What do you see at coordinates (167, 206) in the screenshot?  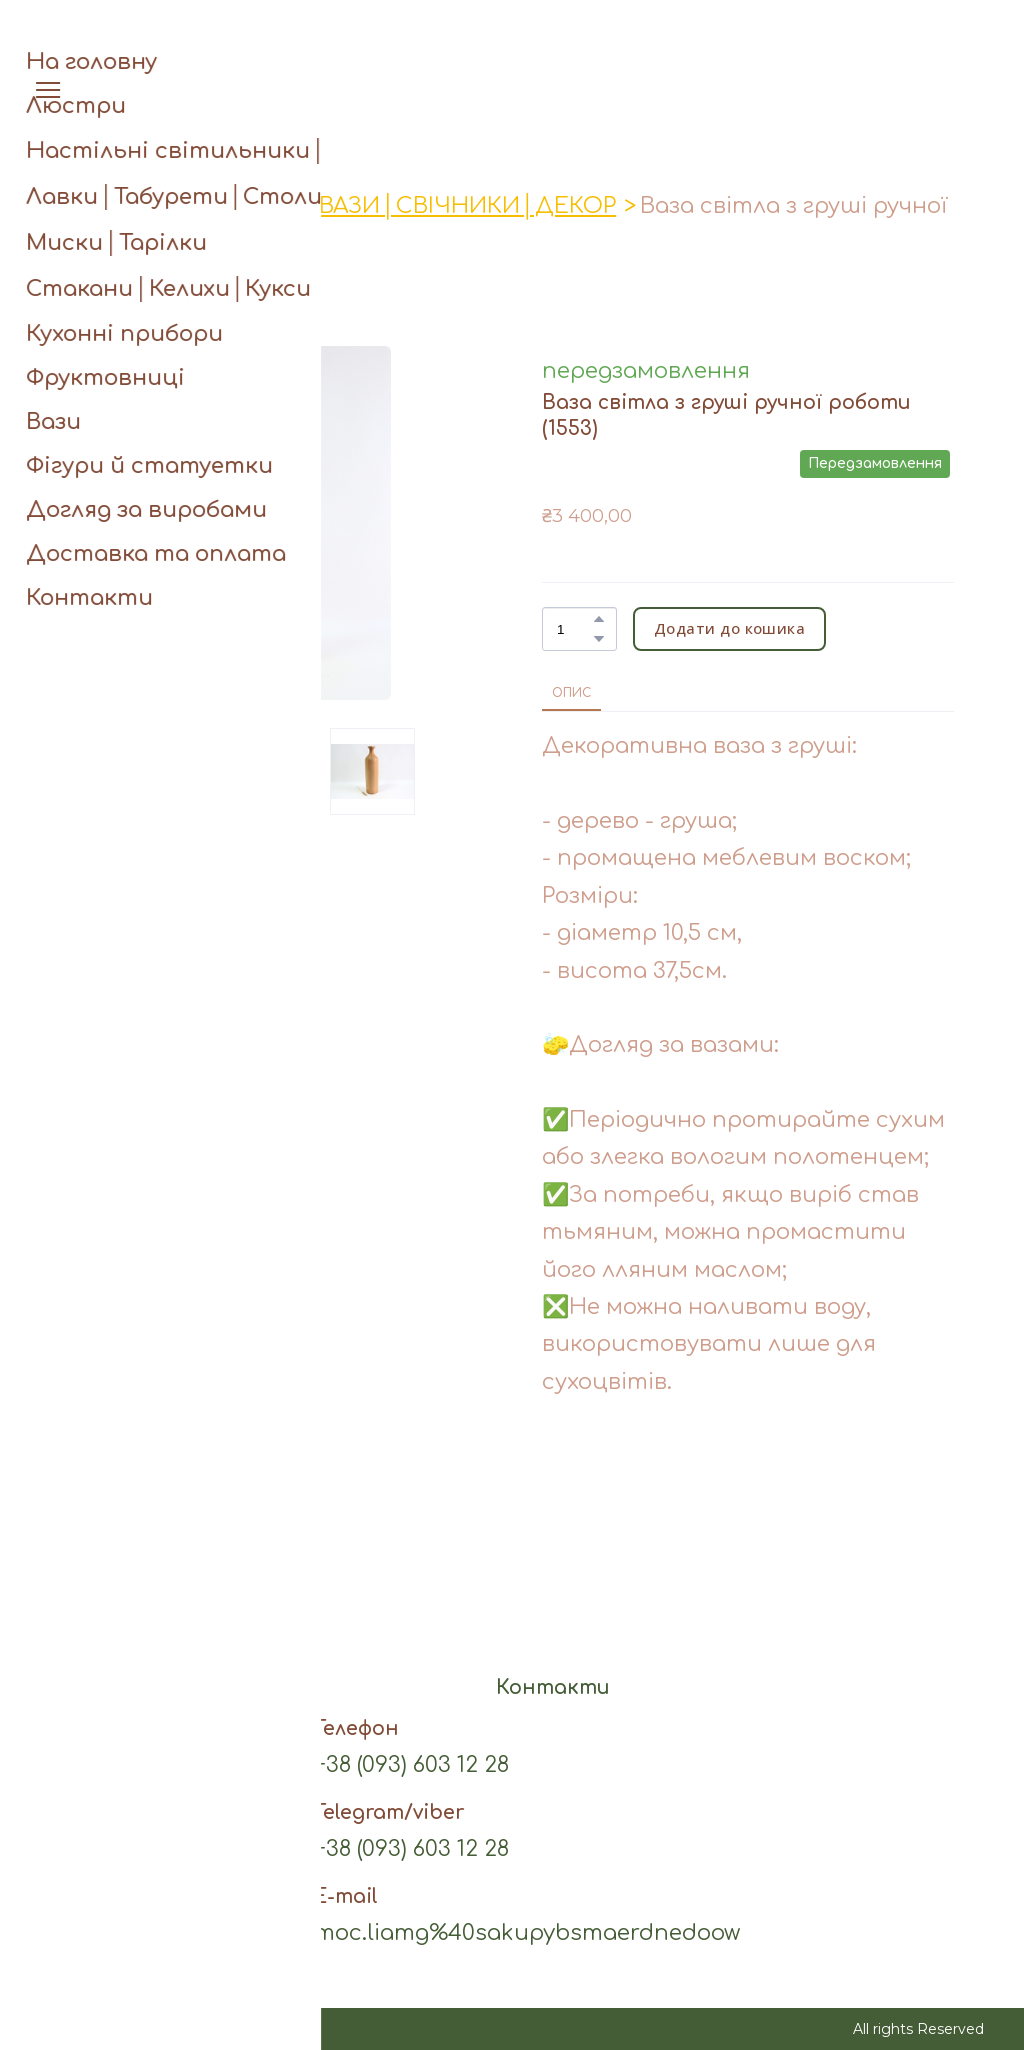 I see `Асортимент виробів` at bounding box center [167, 206].